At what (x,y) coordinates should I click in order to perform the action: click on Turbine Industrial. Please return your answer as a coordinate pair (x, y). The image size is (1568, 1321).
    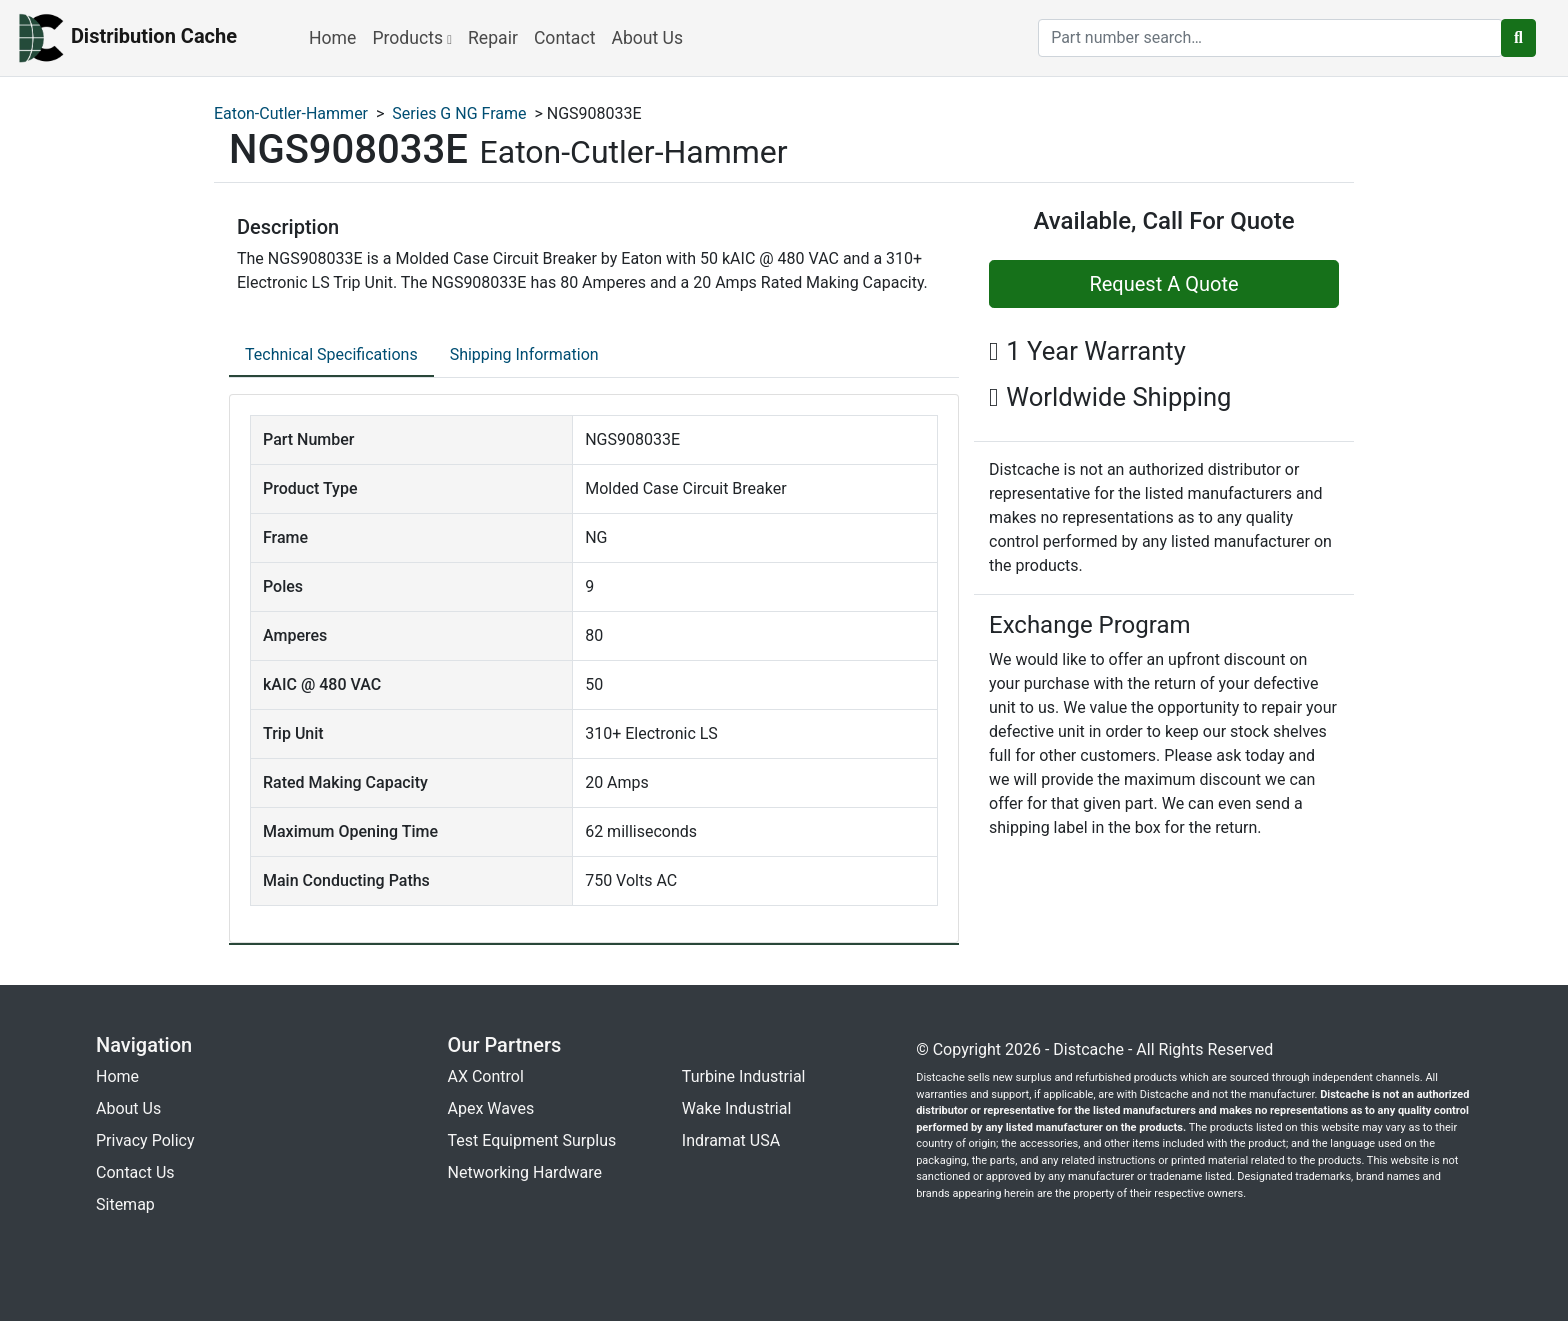
    Looking at the image, I should click on (744, 1076).